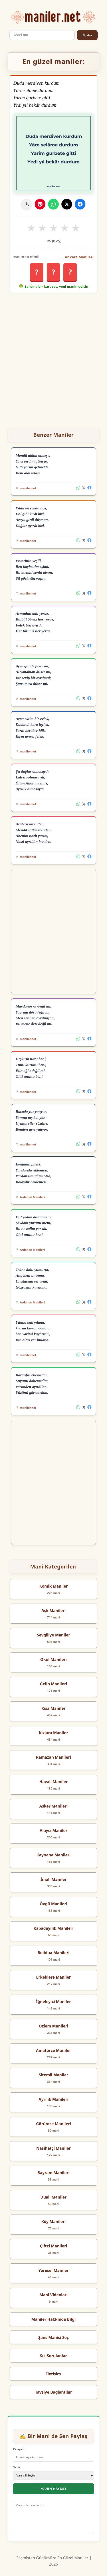  Describe the element at coordinates (87, 35) in the screenshot. I see `🔍 Ara [Ara]` at that location.